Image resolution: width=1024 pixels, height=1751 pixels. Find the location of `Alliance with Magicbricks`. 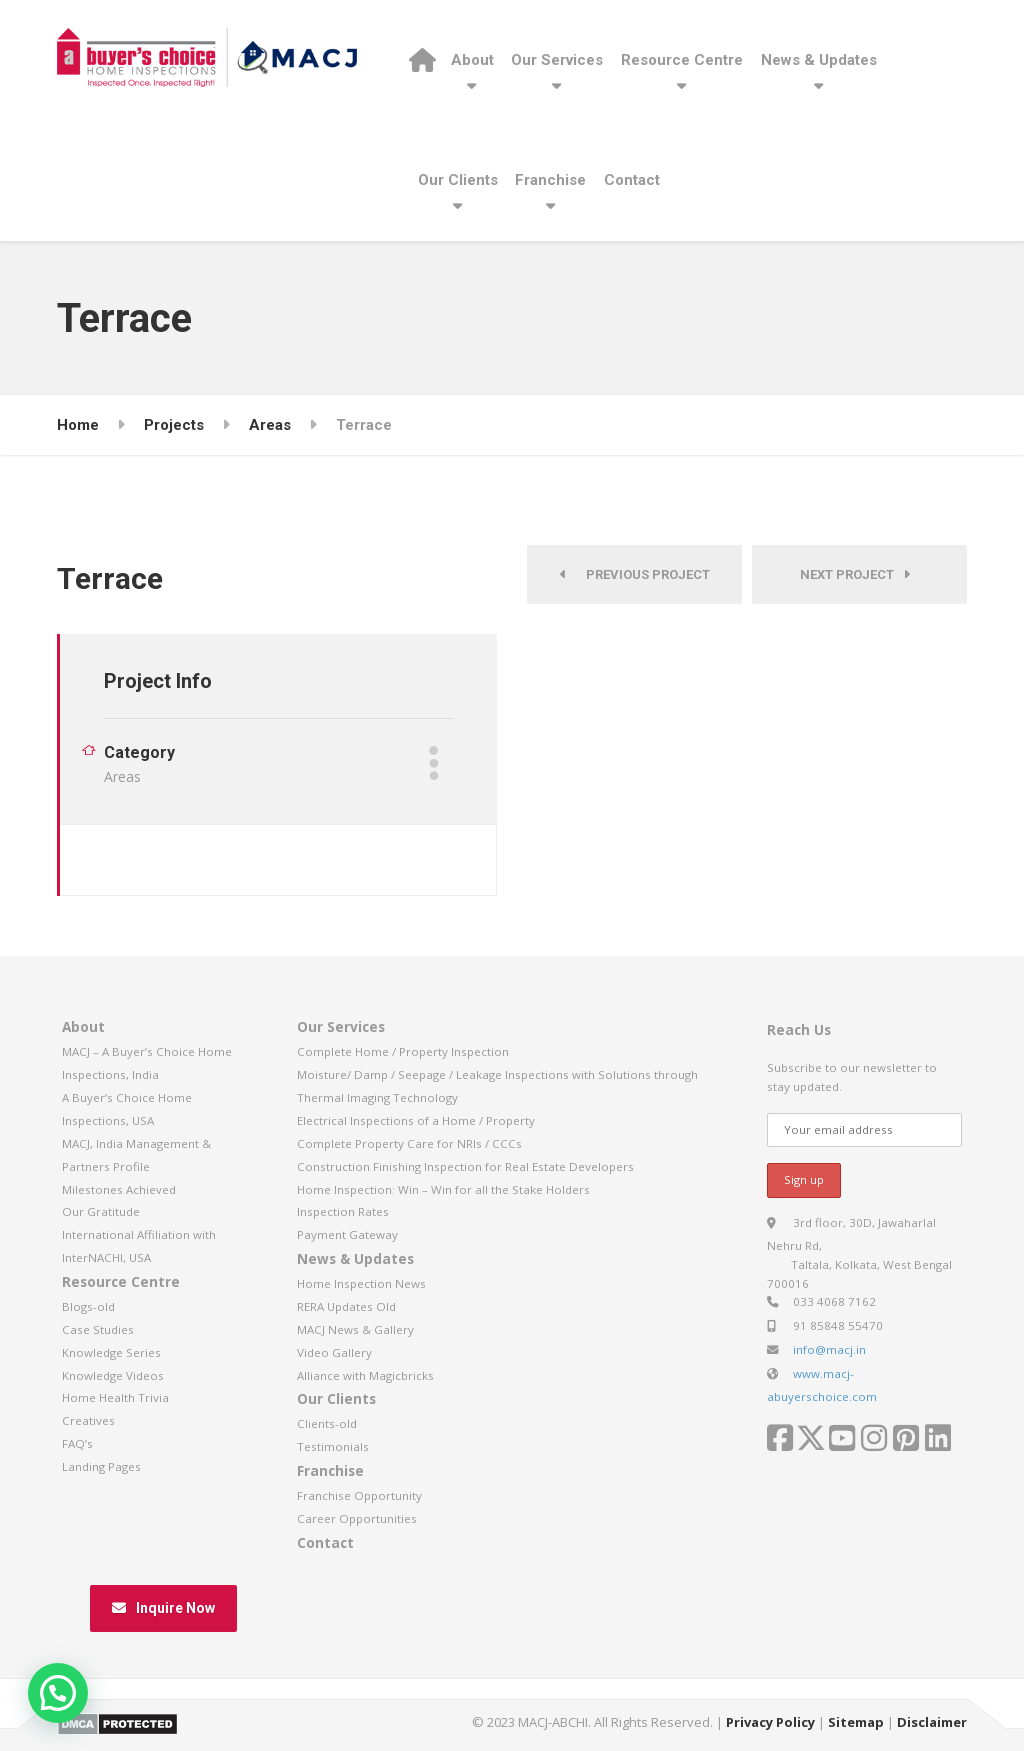

Alliance with Magicbricks is located at coordinates (365, 1375).